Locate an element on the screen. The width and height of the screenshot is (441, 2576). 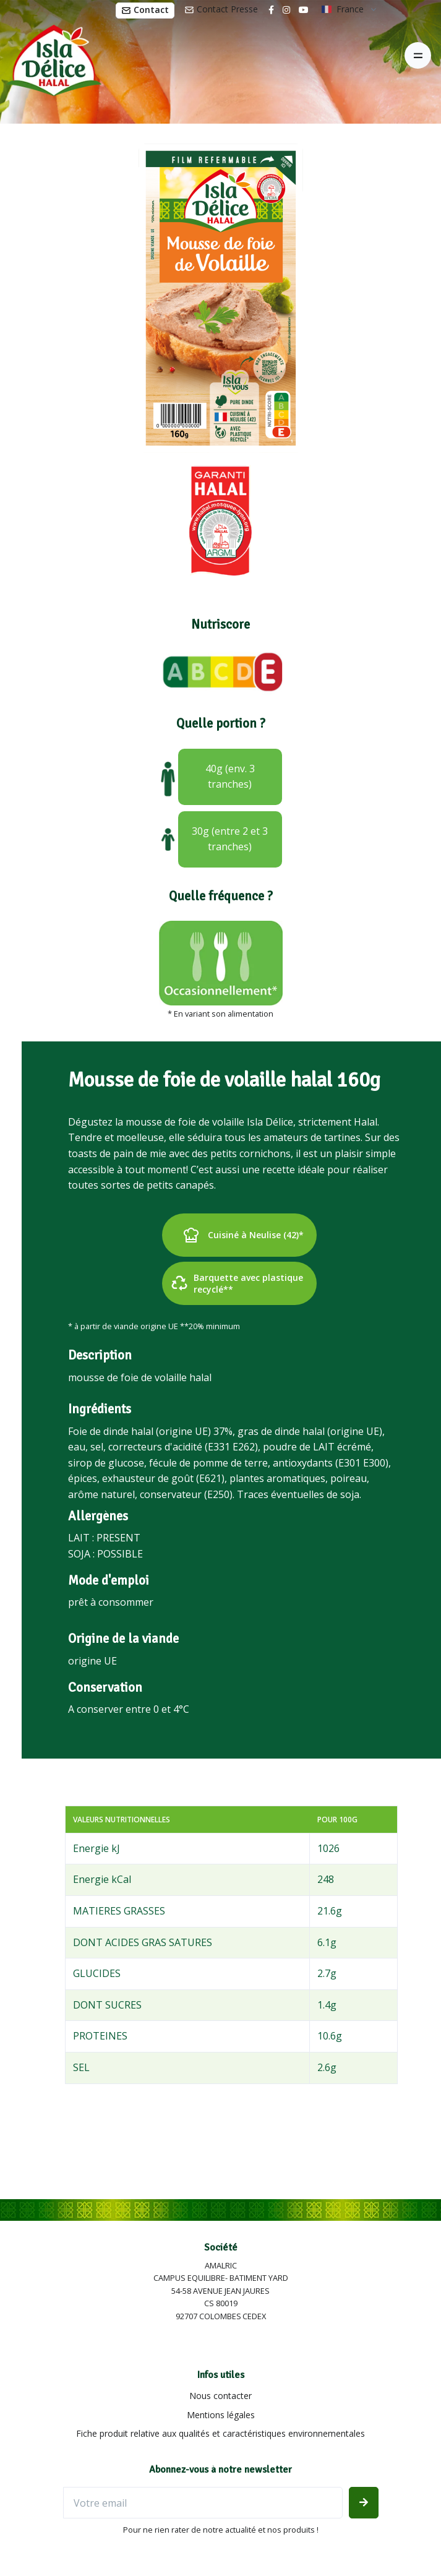
Contact Presse is located at coordinates (221, 9).